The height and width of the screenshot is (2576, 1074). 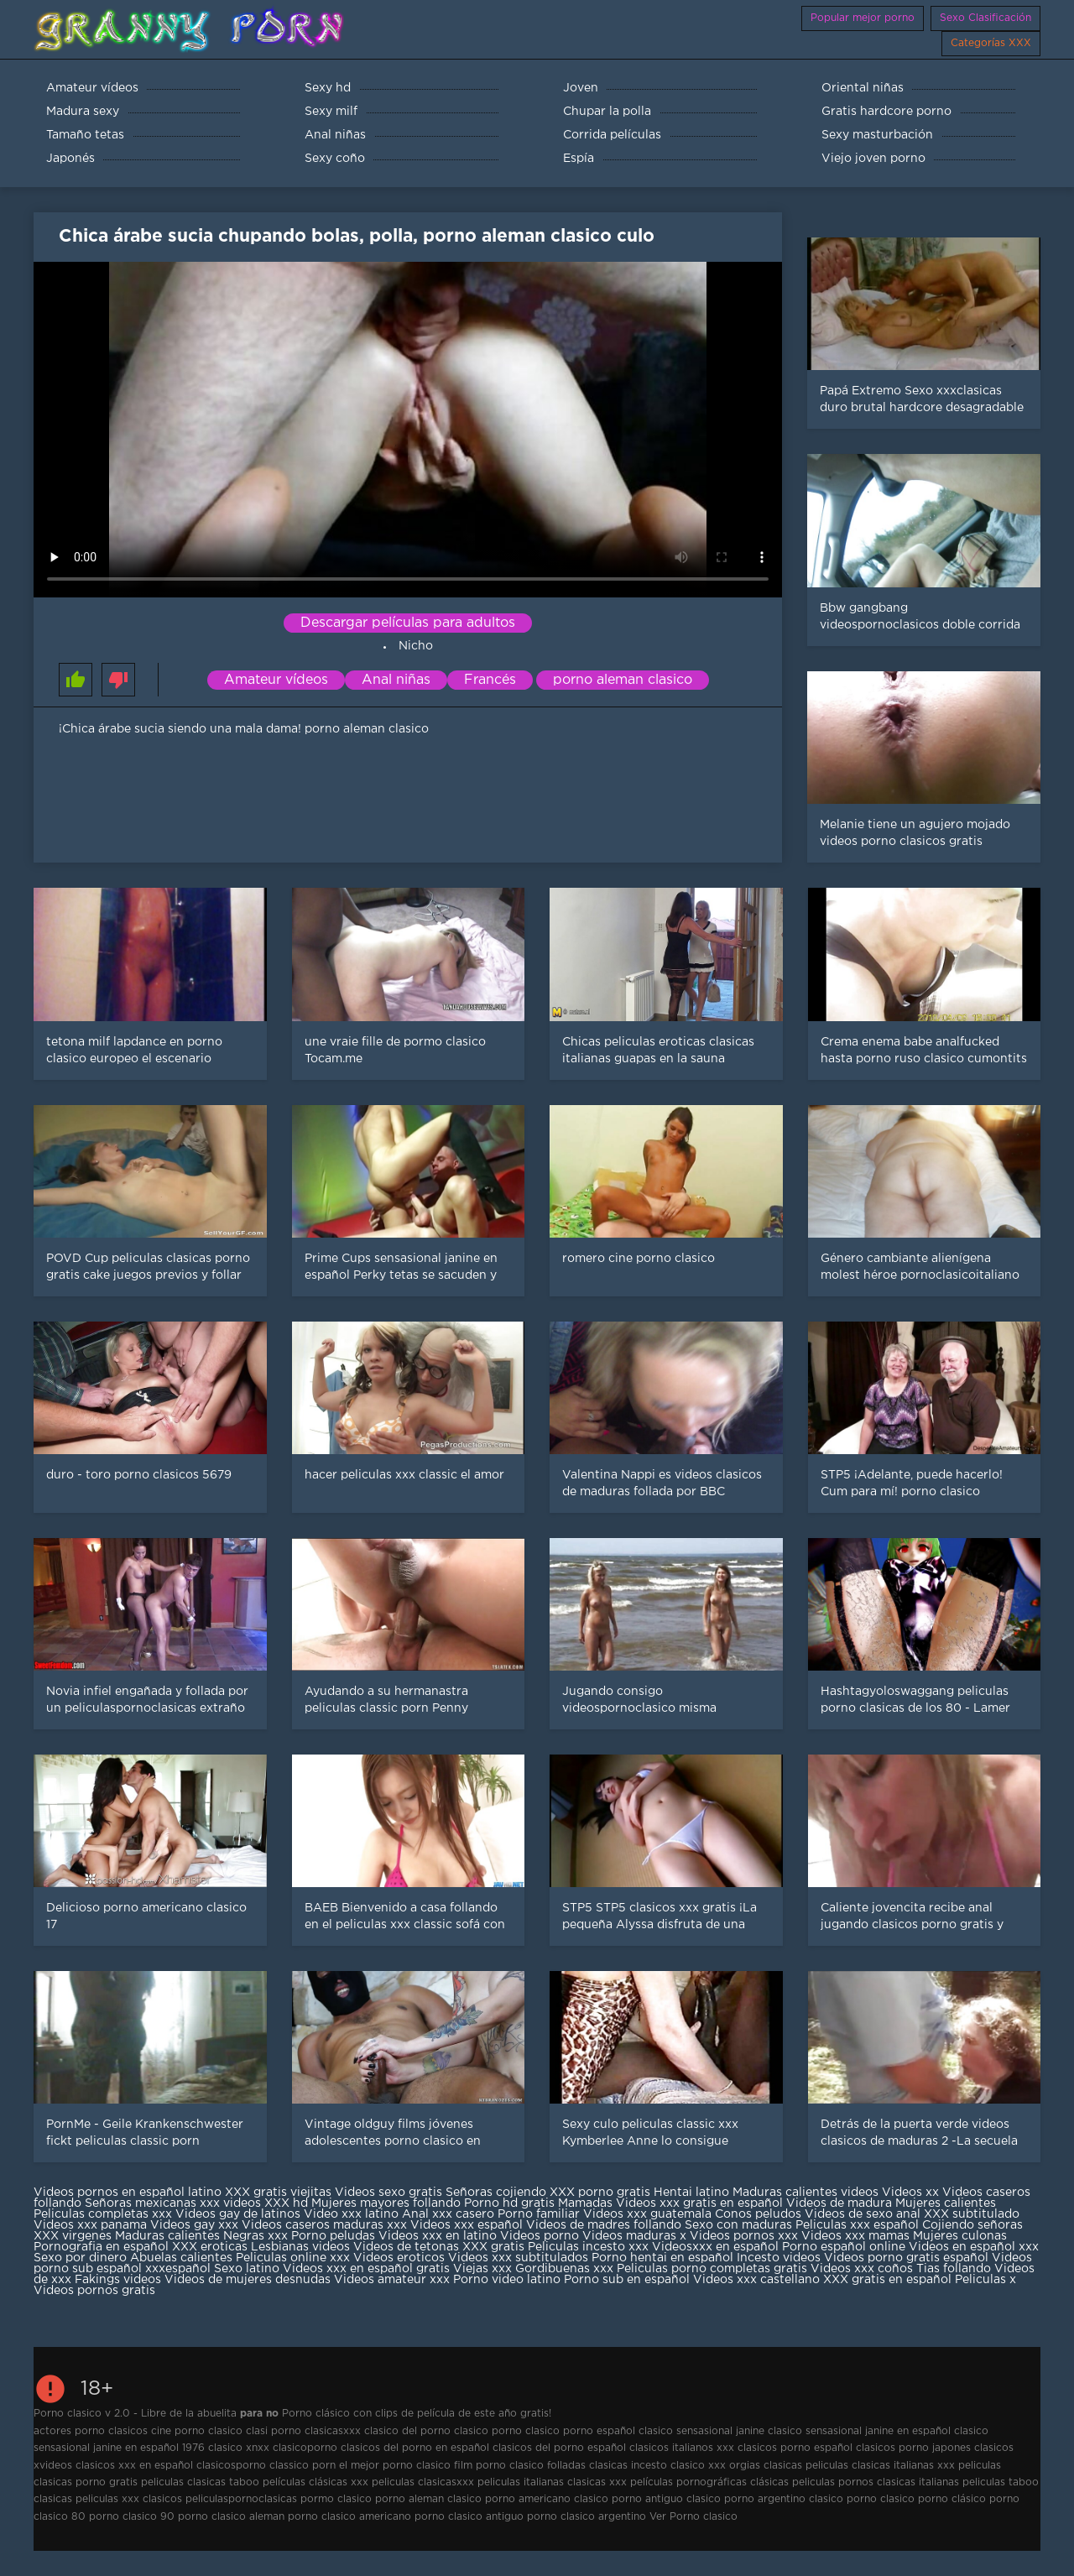 What do you see at coordinates (129, 2499) in the screenshot?
I see `peliculas xxx clasicos` at bounding box center [129, 2499].